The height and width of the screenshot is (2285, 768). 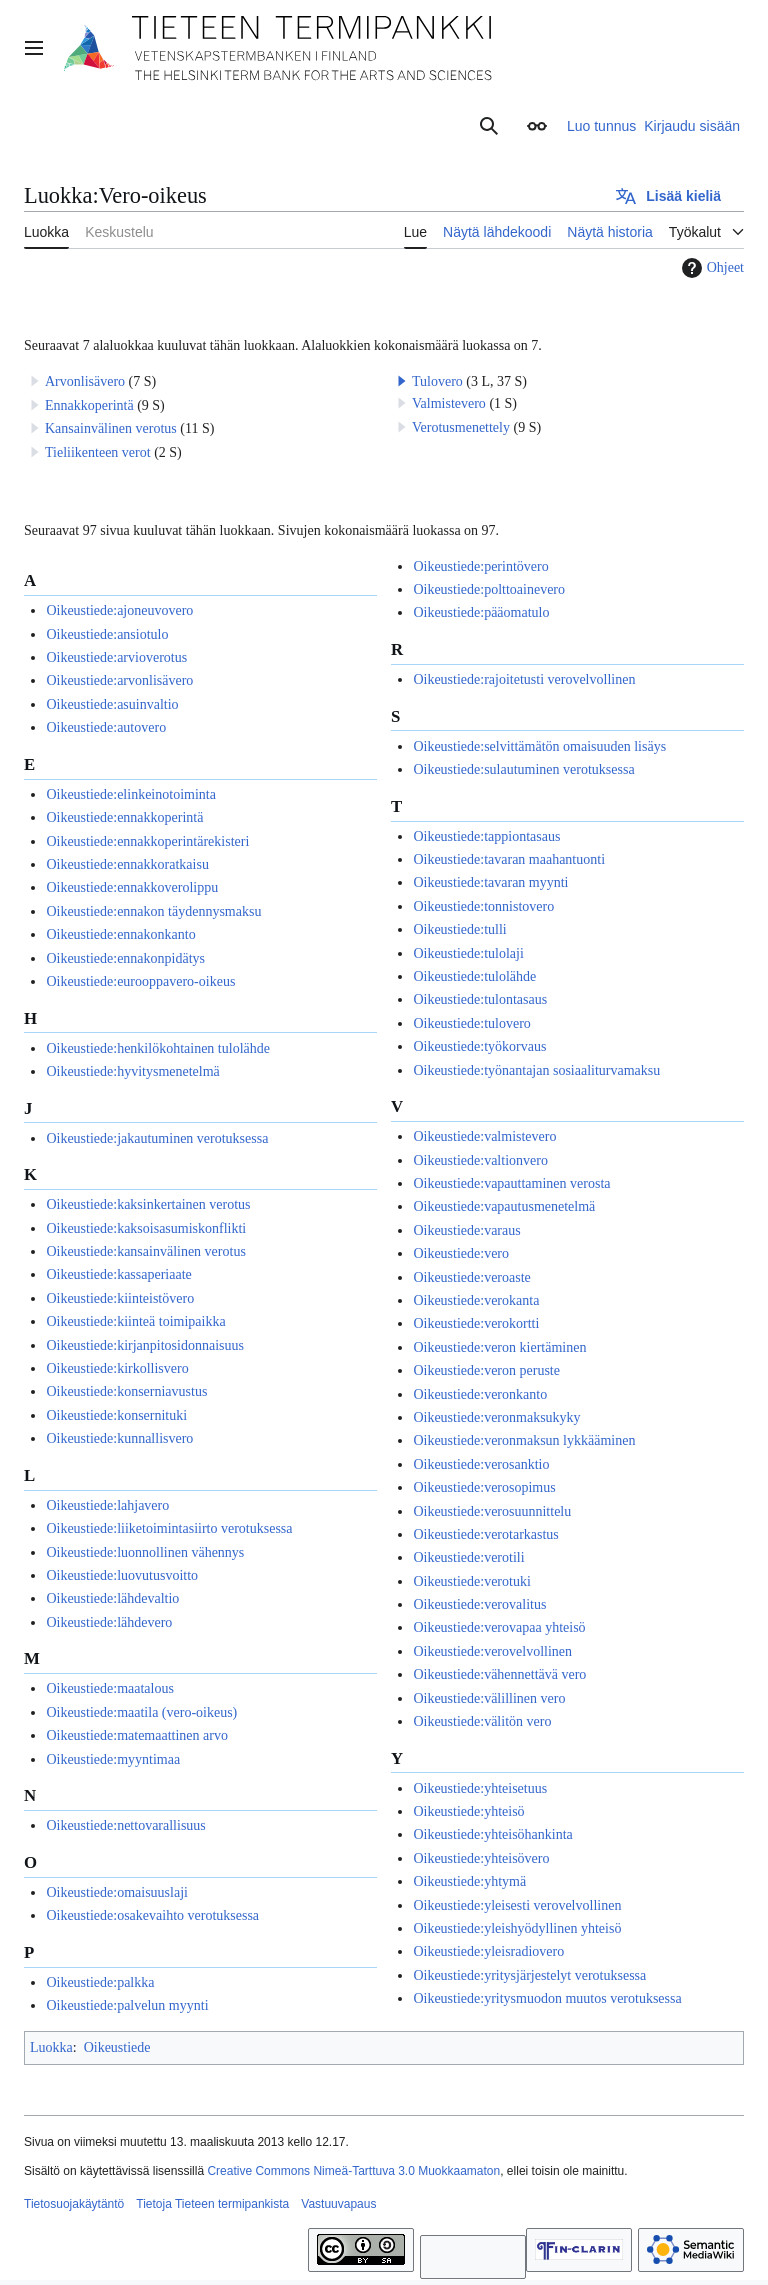 I want to click on Oikeustiede:verokortti, so click(x=476, y=1323).